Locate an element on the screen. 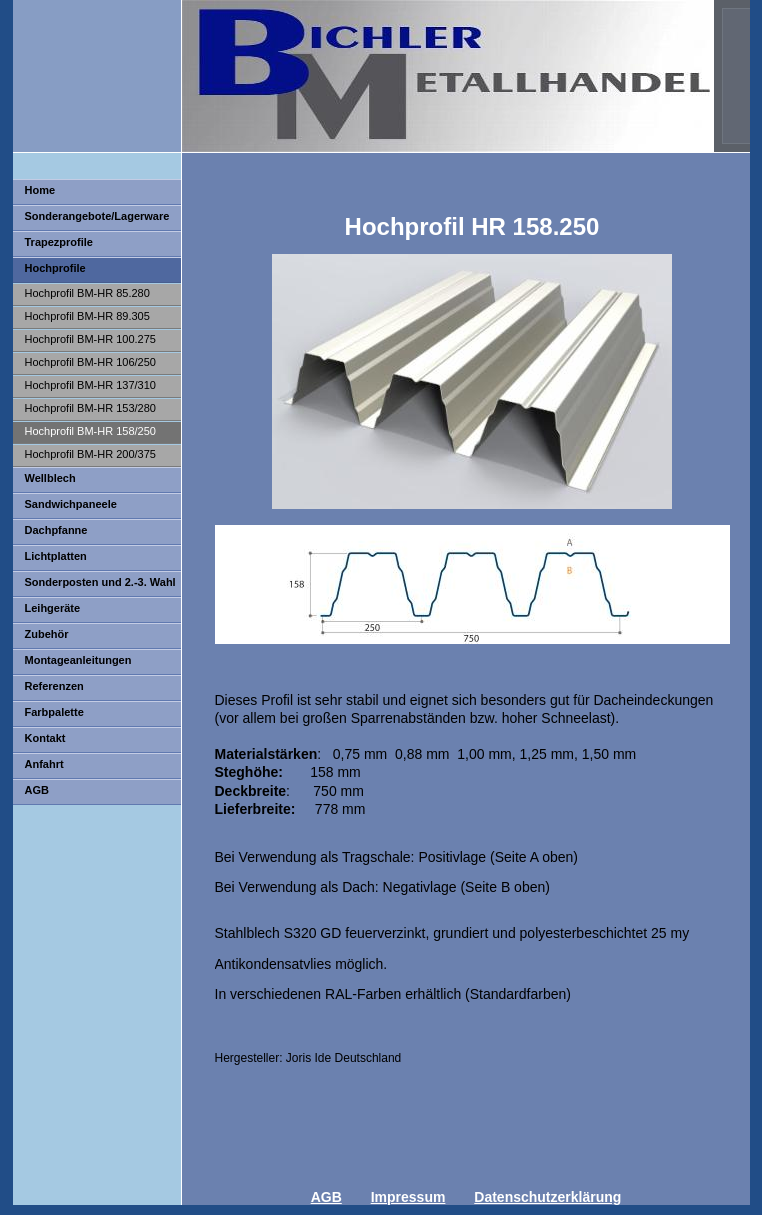  Kontakt is located at coordinates (45, 738).